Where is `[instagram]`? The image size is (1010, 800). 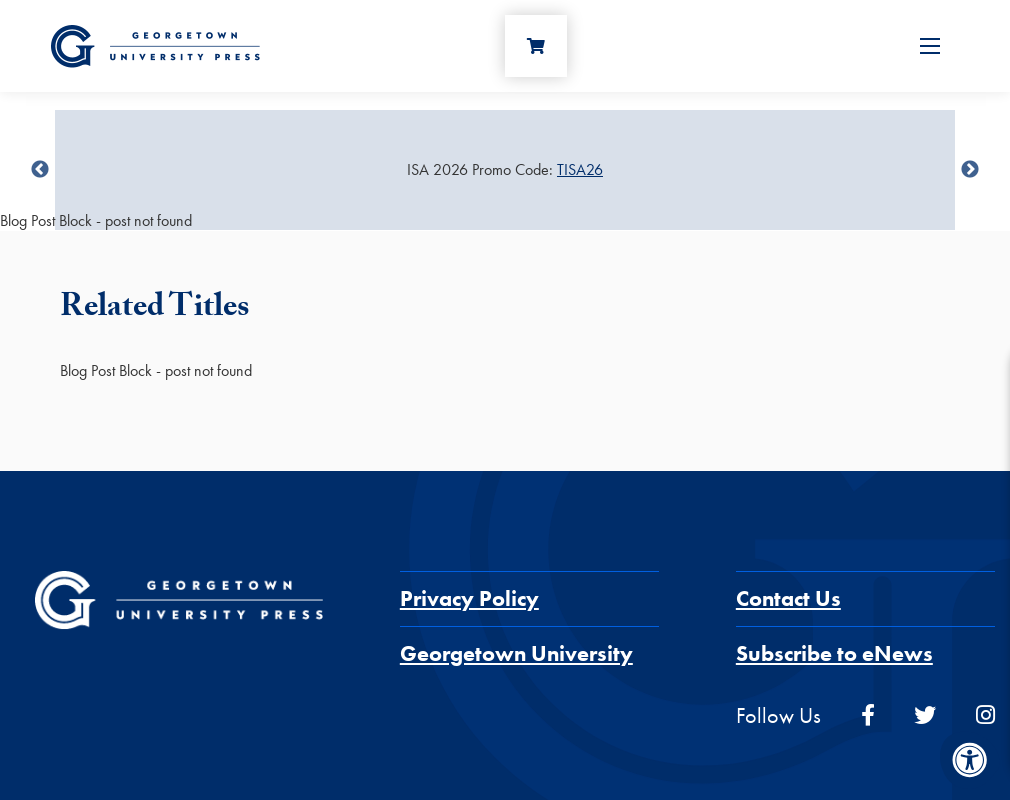 [instagram] is located at coordinates (985, 715).